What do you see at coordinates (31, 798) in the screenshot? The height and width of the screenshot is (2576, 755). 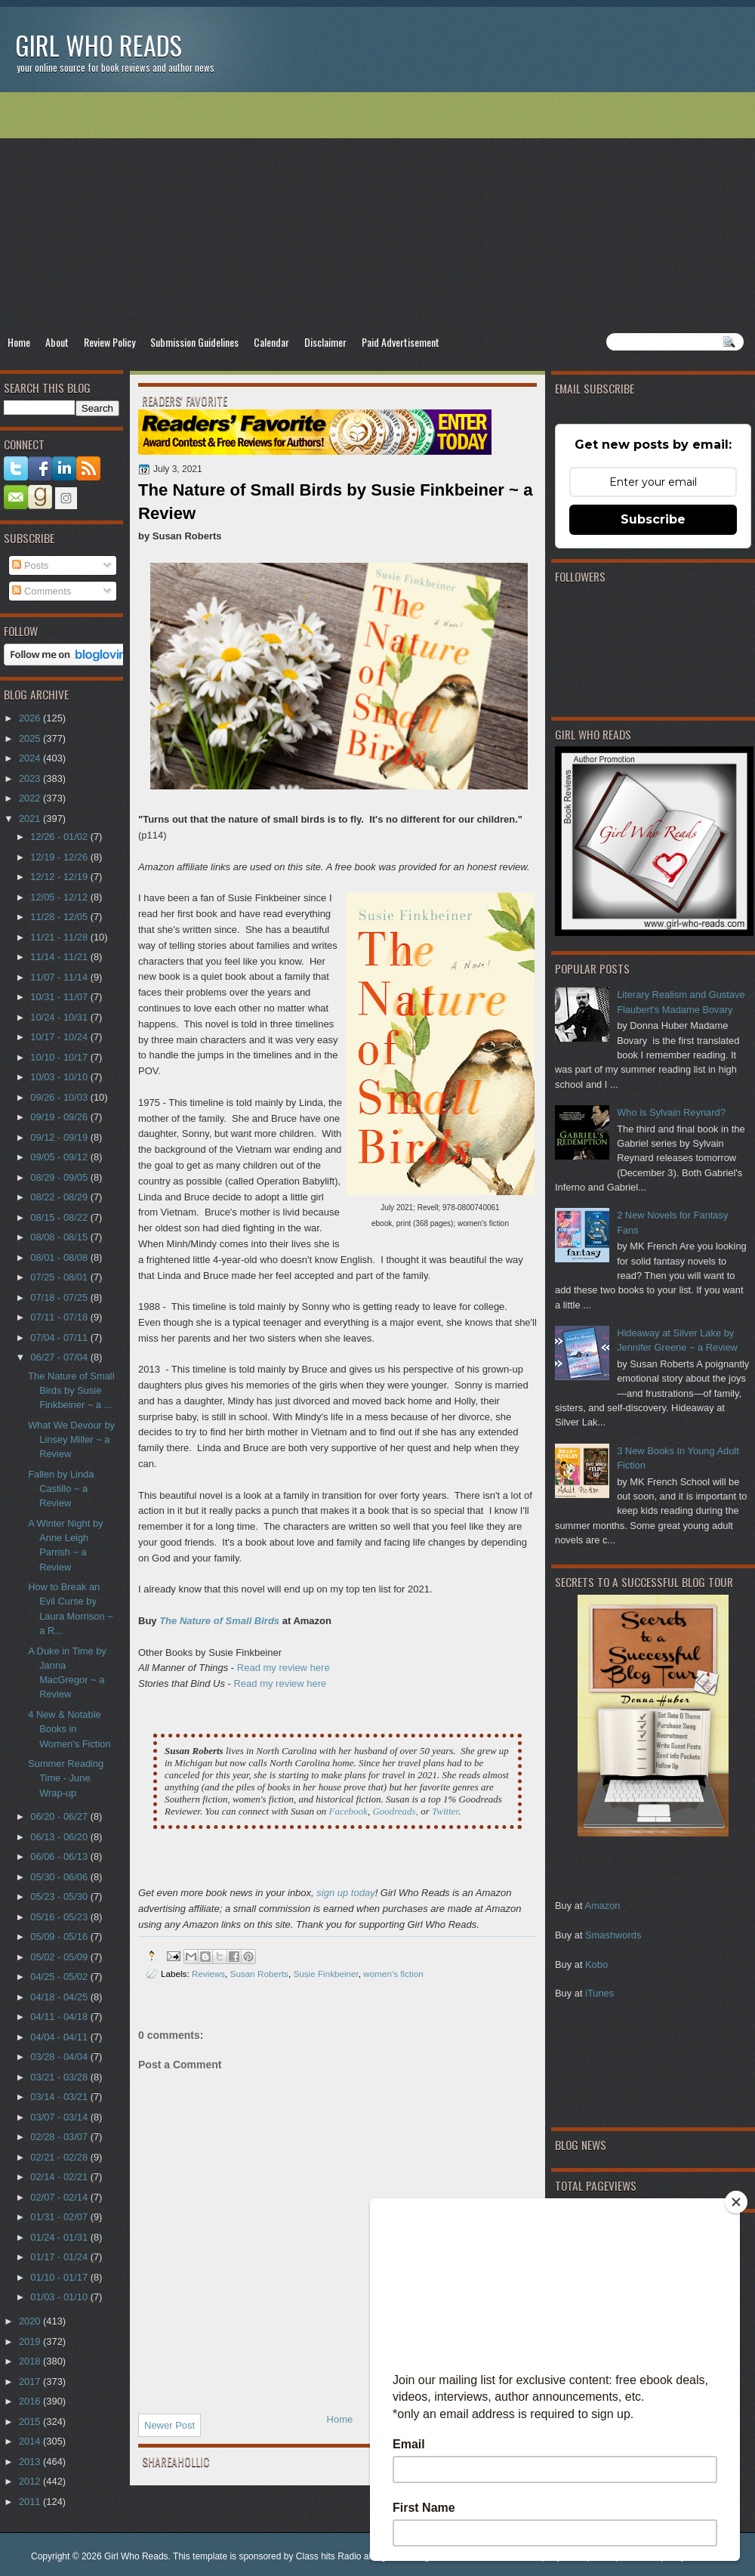 I see `2022` at bounding box center [31, 798].